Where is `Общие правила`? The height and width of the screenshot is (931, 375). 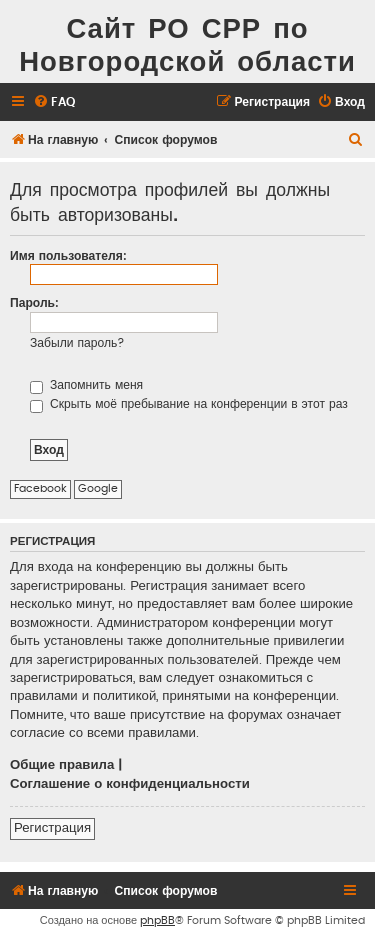 Общие правила is located at coordinates (62, 765).